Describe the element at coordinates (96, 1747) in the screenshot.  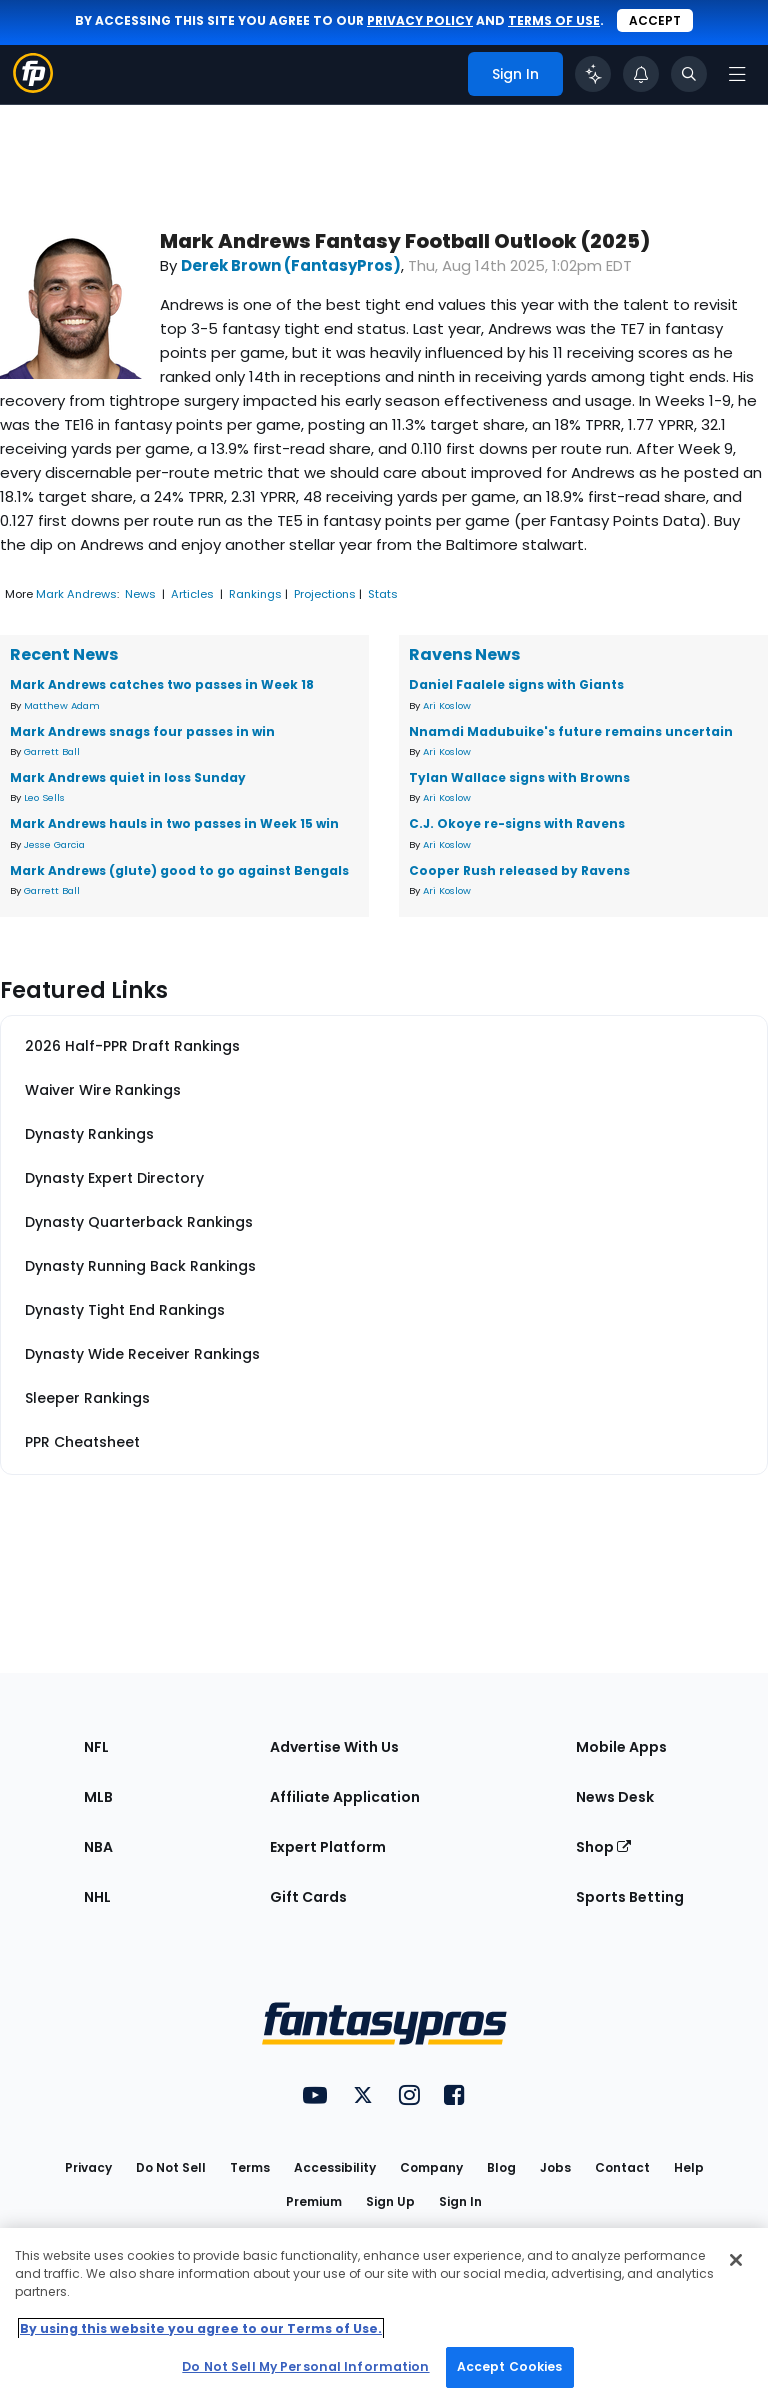
I see `NFL` at that location.